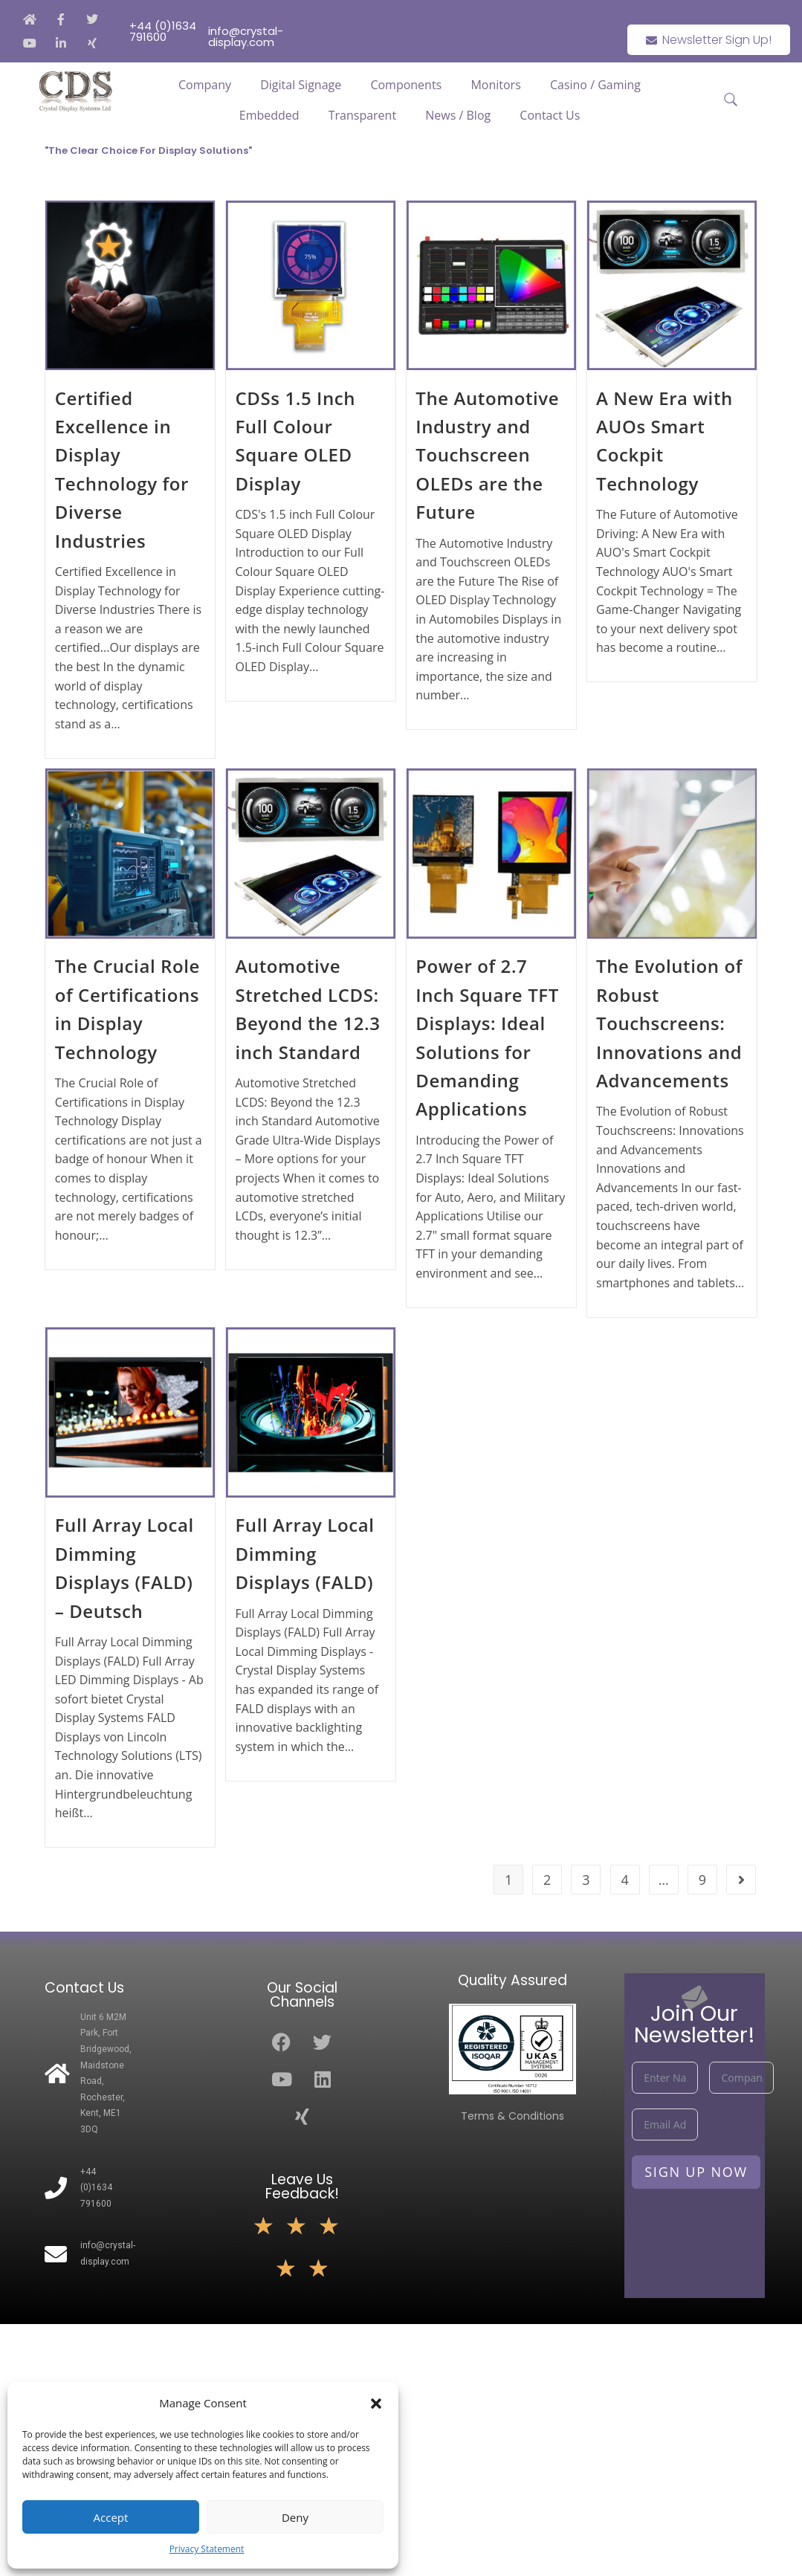  What do you see at coordinates (269, 115) in the screenshot?
I see `Embedded` at bounding box center [269, 115].